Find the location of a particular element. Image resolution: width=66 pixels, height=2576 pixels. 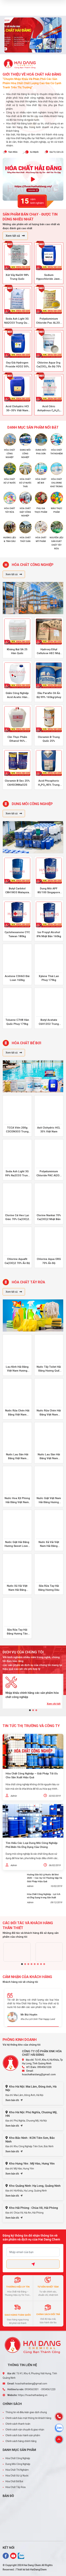

Toluene C7H8 Hàn Quốc Phuy 179kg is located at coordinates (17, 1022).